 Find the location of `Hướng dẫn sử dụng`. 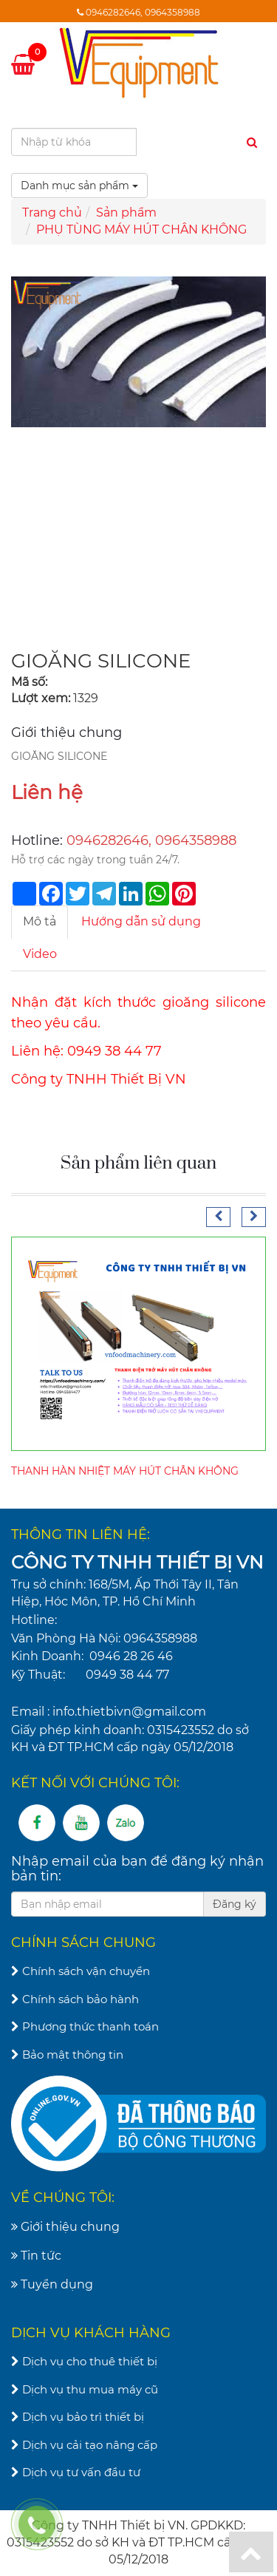

Hướng dẫn sử dụng is located at coordinates (141, 921).